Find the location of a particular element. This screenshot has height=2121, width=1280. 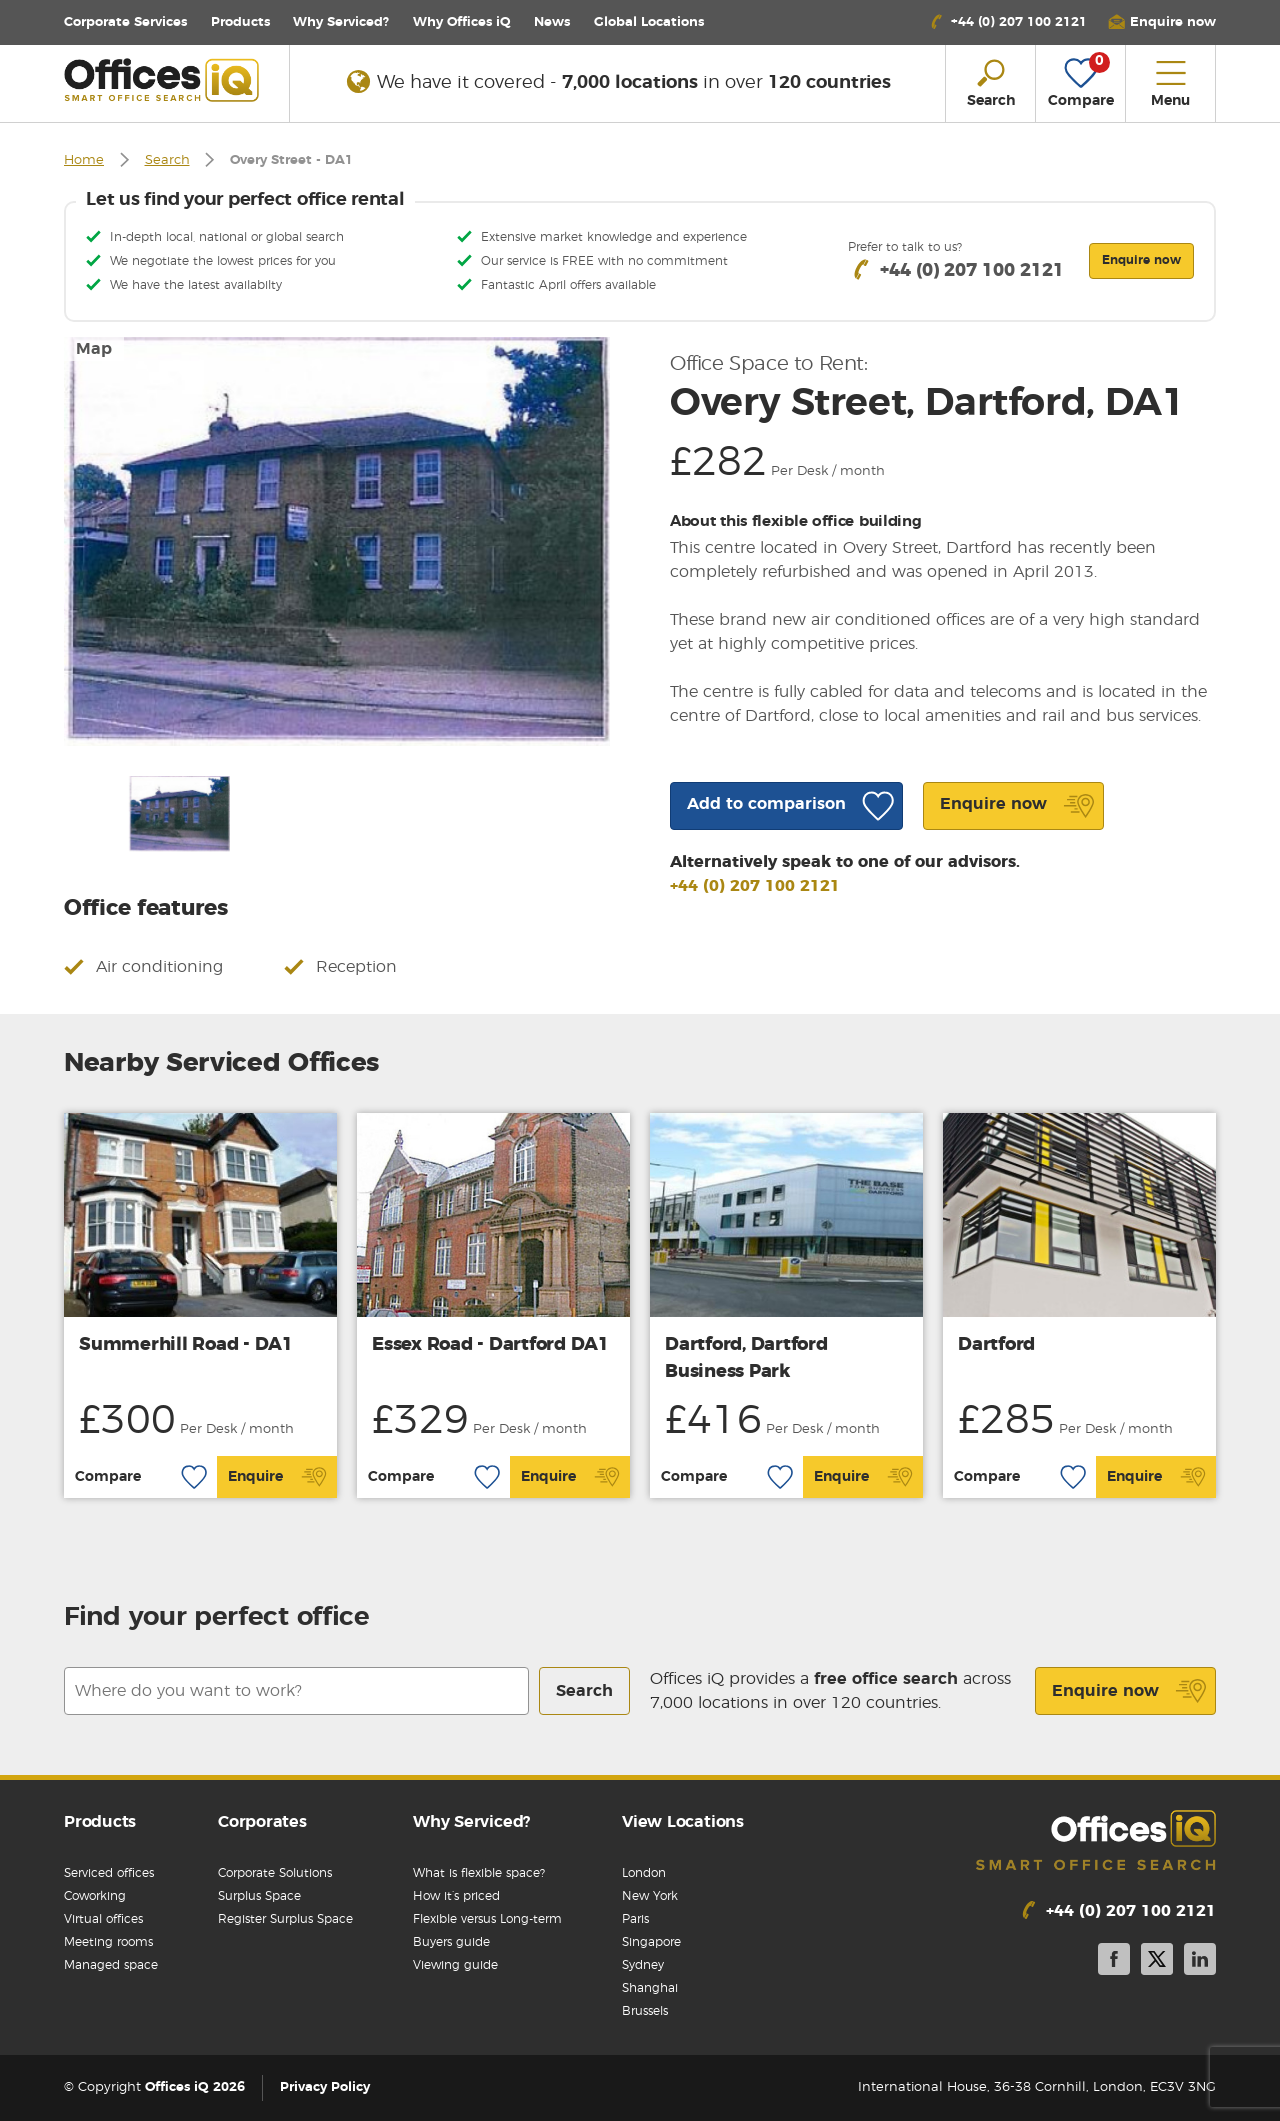

Shanghai is located at coordinates (650, 1988).